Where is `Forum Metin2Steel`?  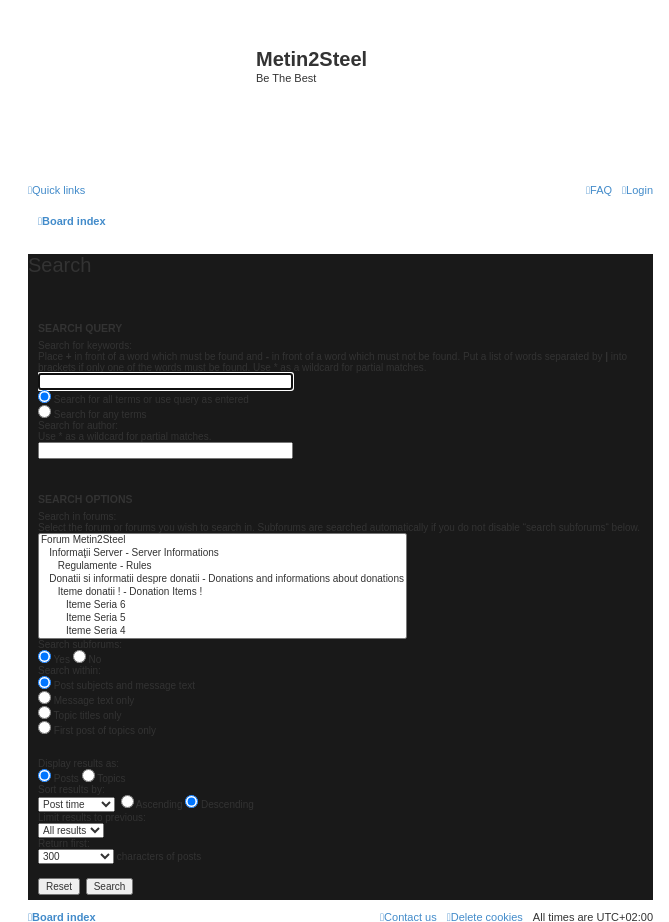 Forum Metin2Steel is located at coordinates (222, 540).